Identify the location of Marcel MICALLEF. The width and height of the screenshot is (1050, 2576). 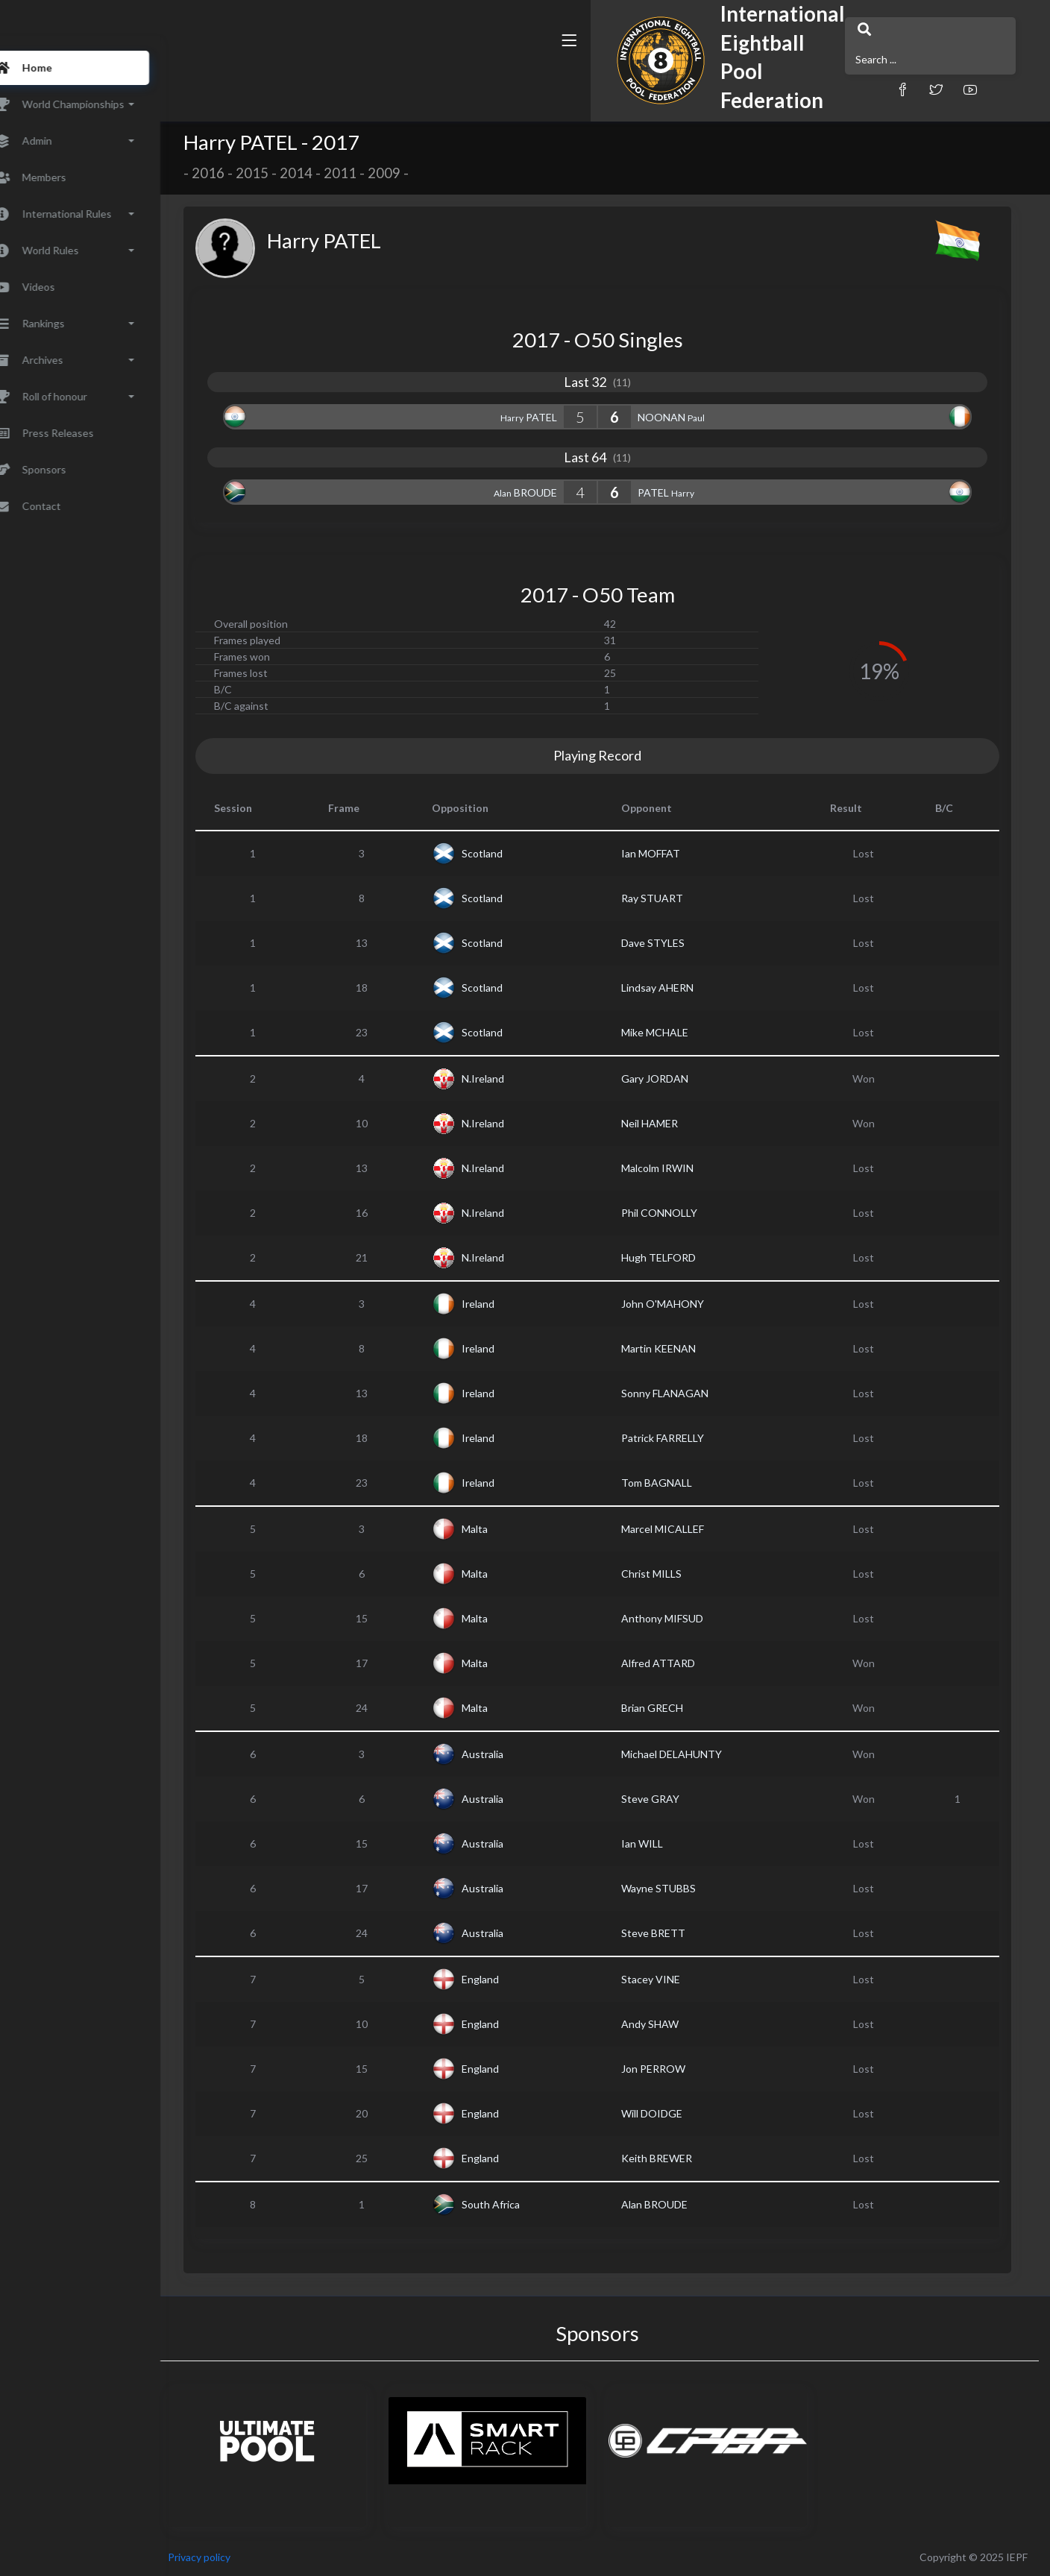
(683, 1528).